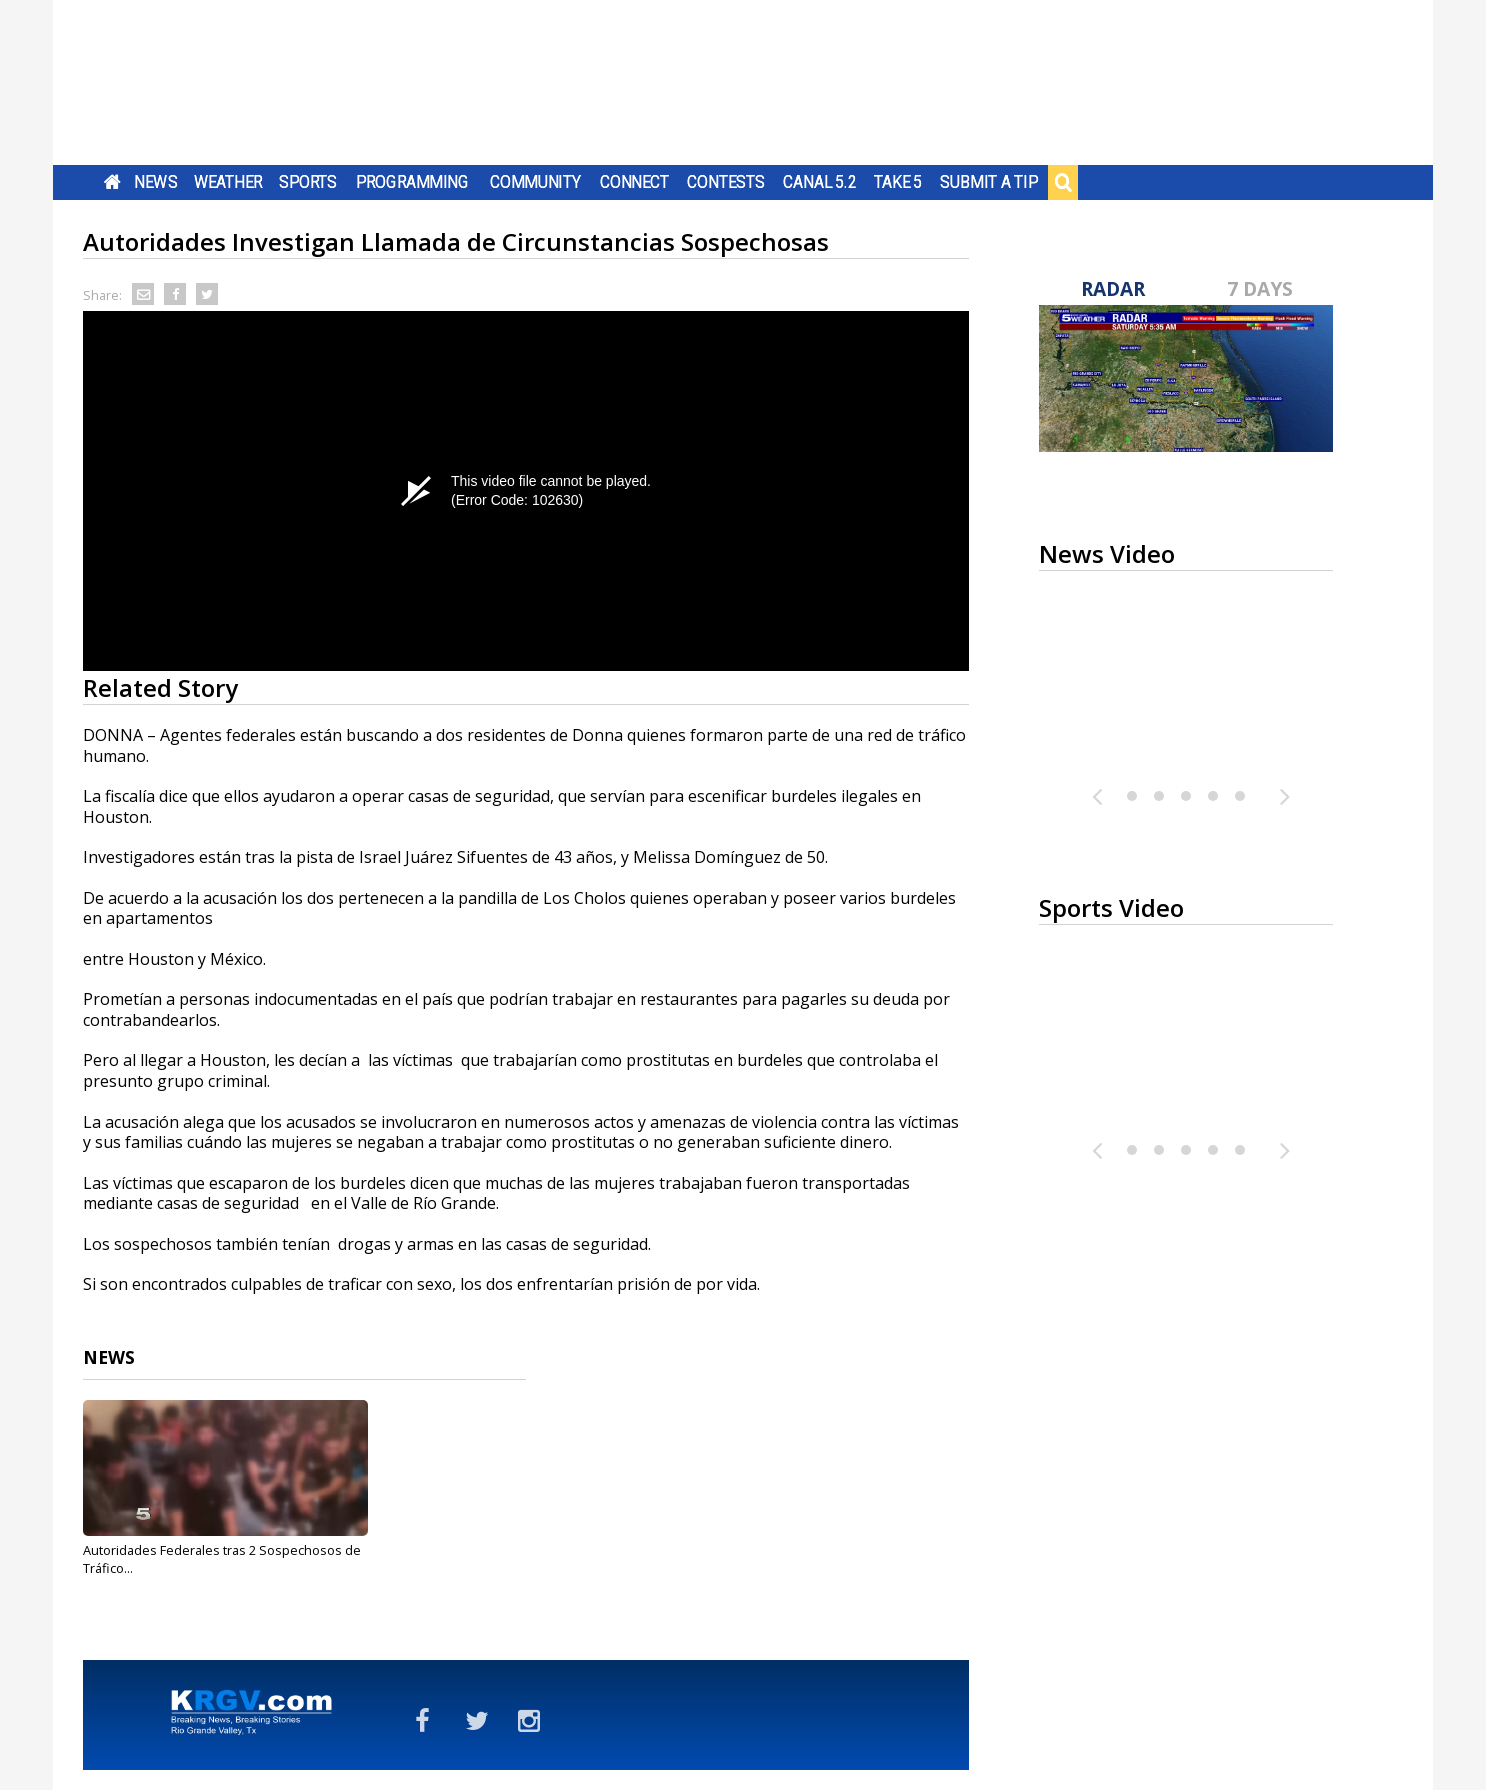  What do you see at coordinates (112, 182) in the screenshot?
I see `Home` at bounding box center [112, 182].